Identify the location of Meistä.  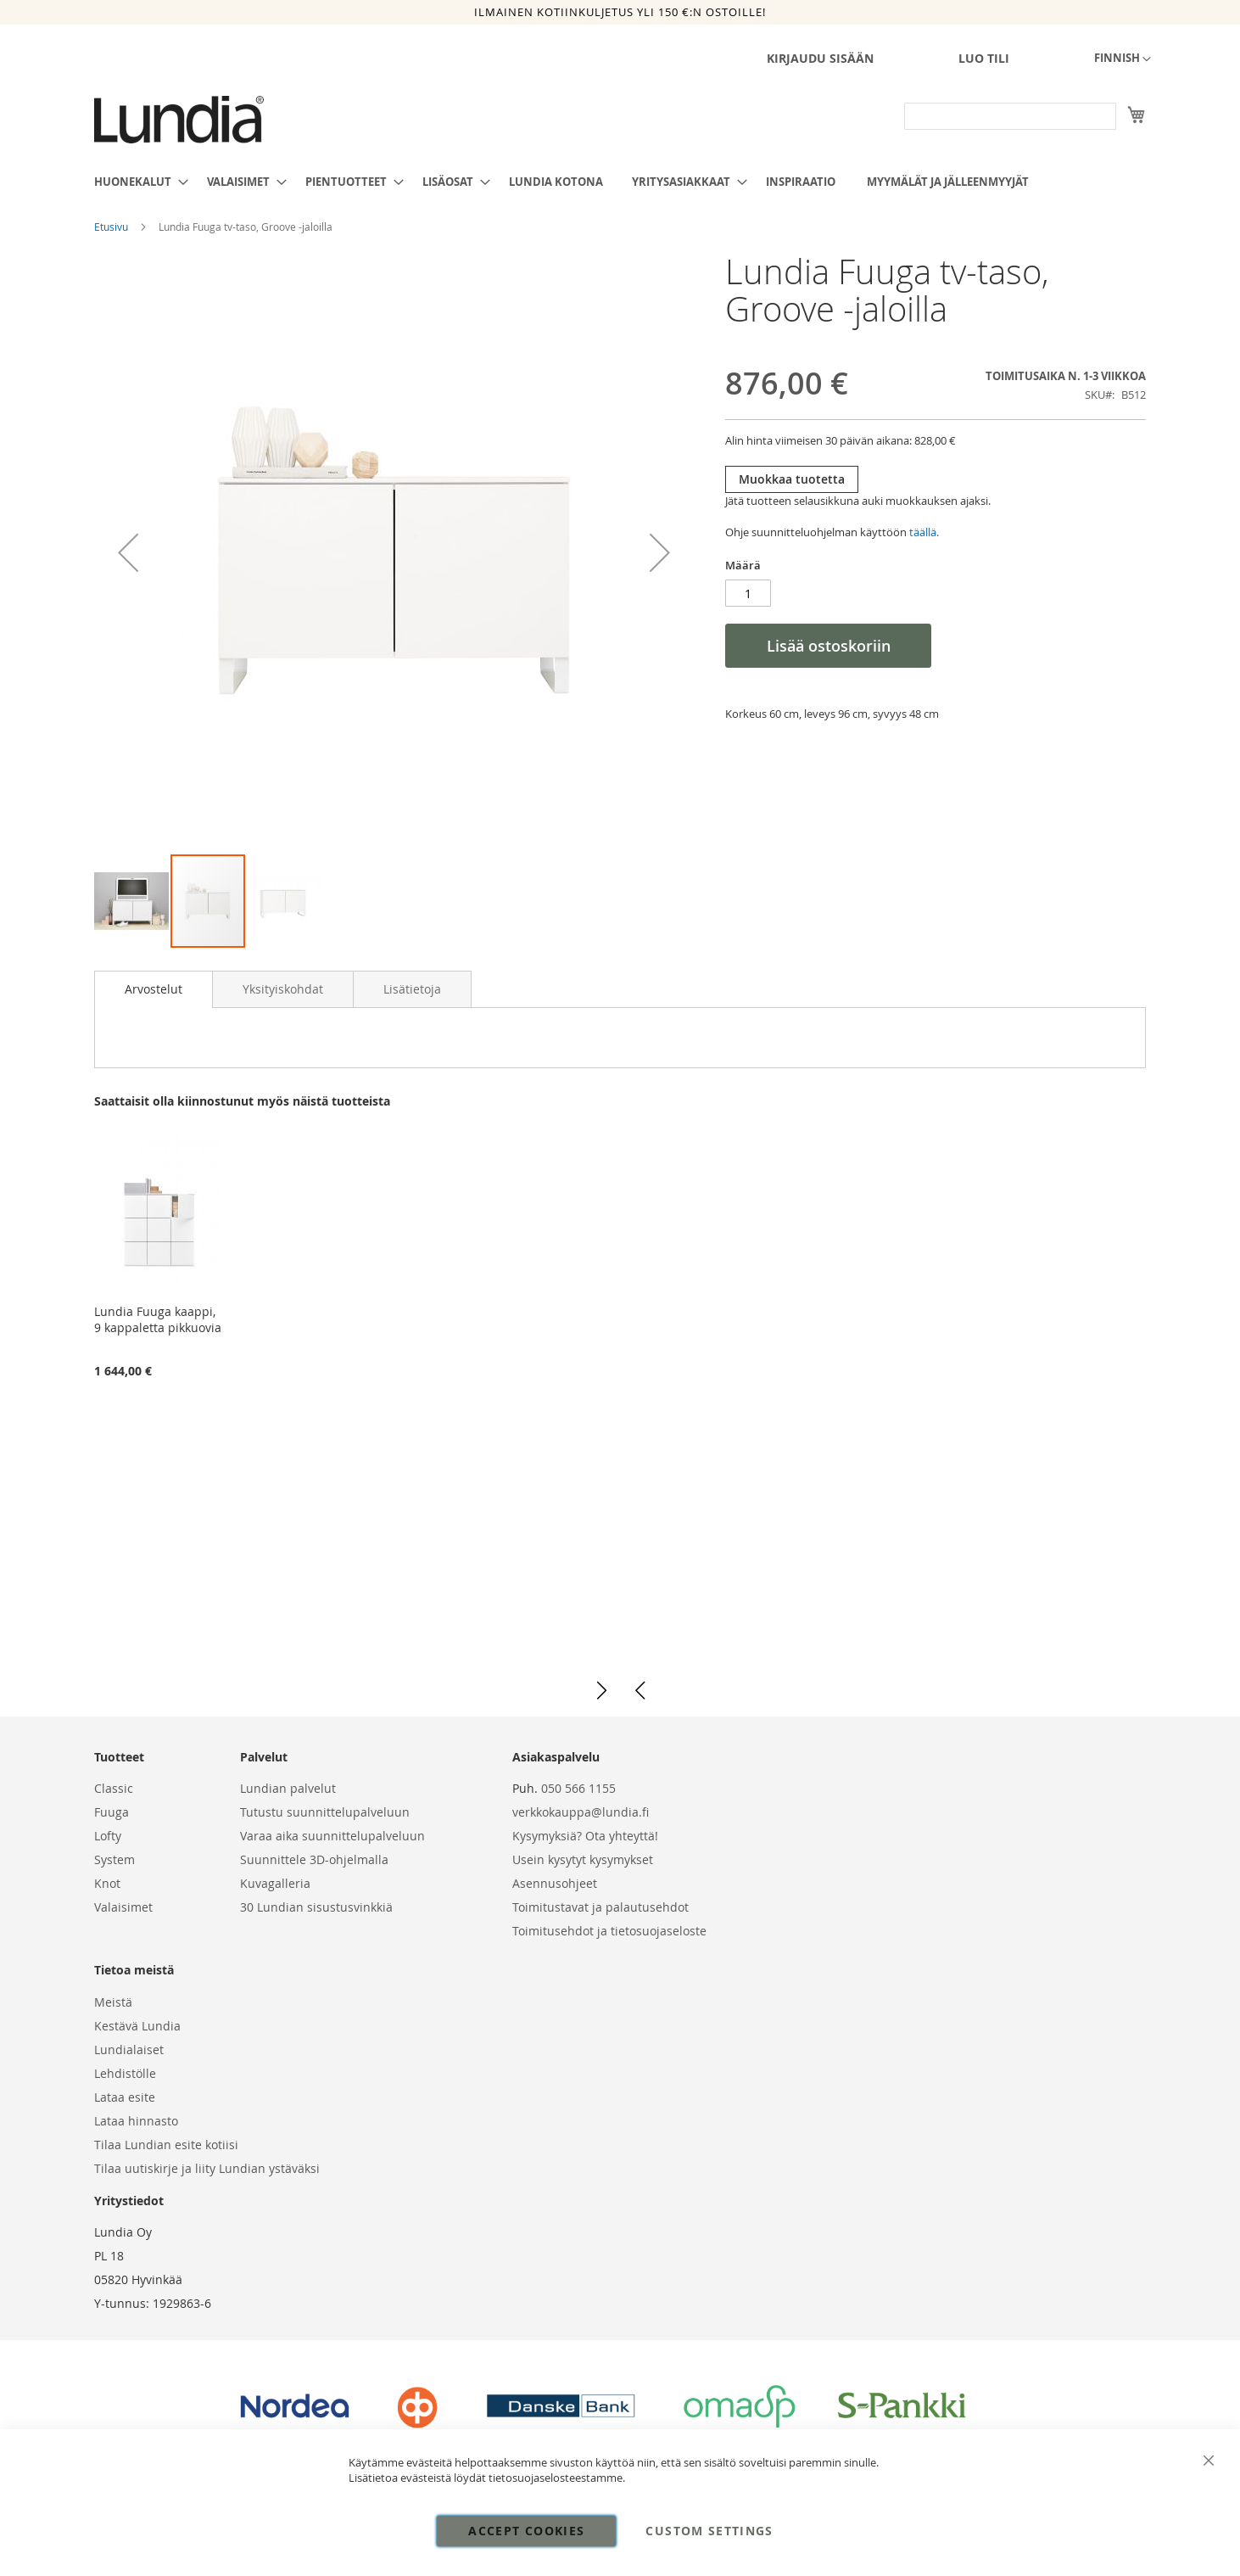
(113, 2002).